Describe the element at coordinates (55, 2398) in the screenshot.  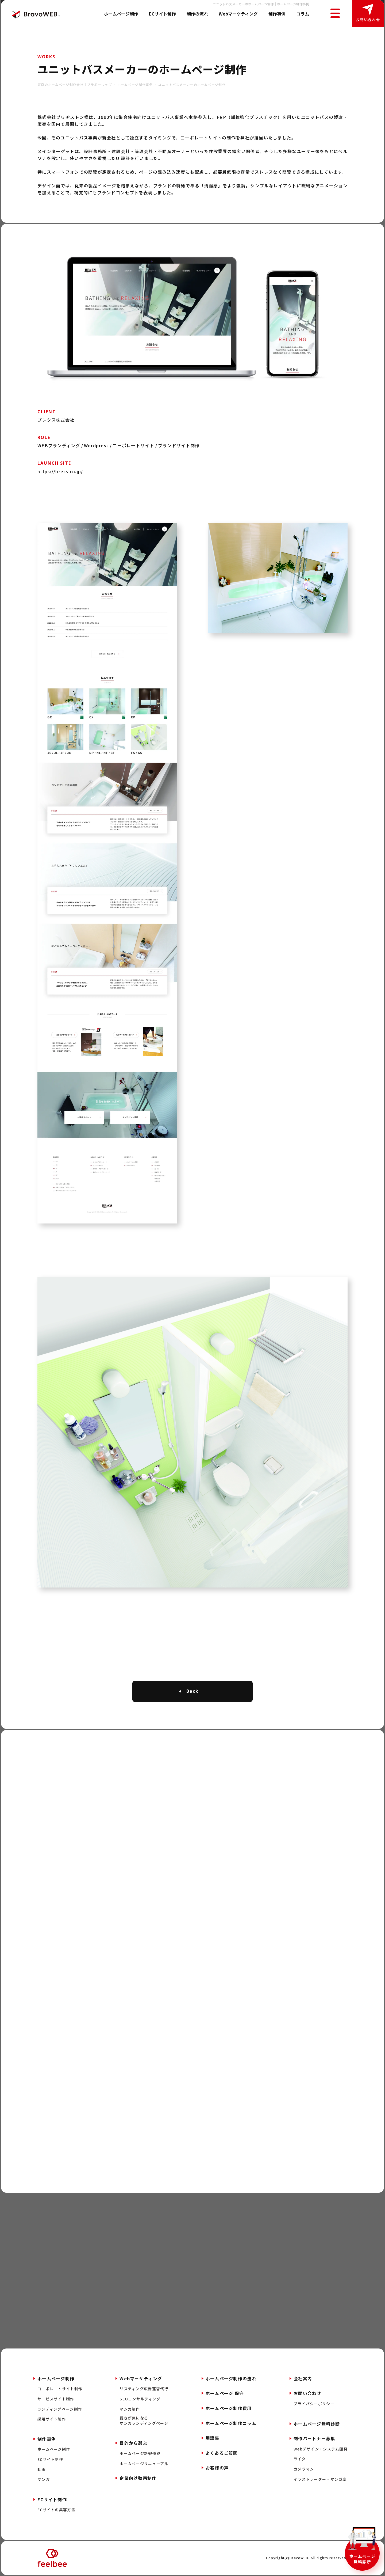
I see `サービスサイト制作` at that location.